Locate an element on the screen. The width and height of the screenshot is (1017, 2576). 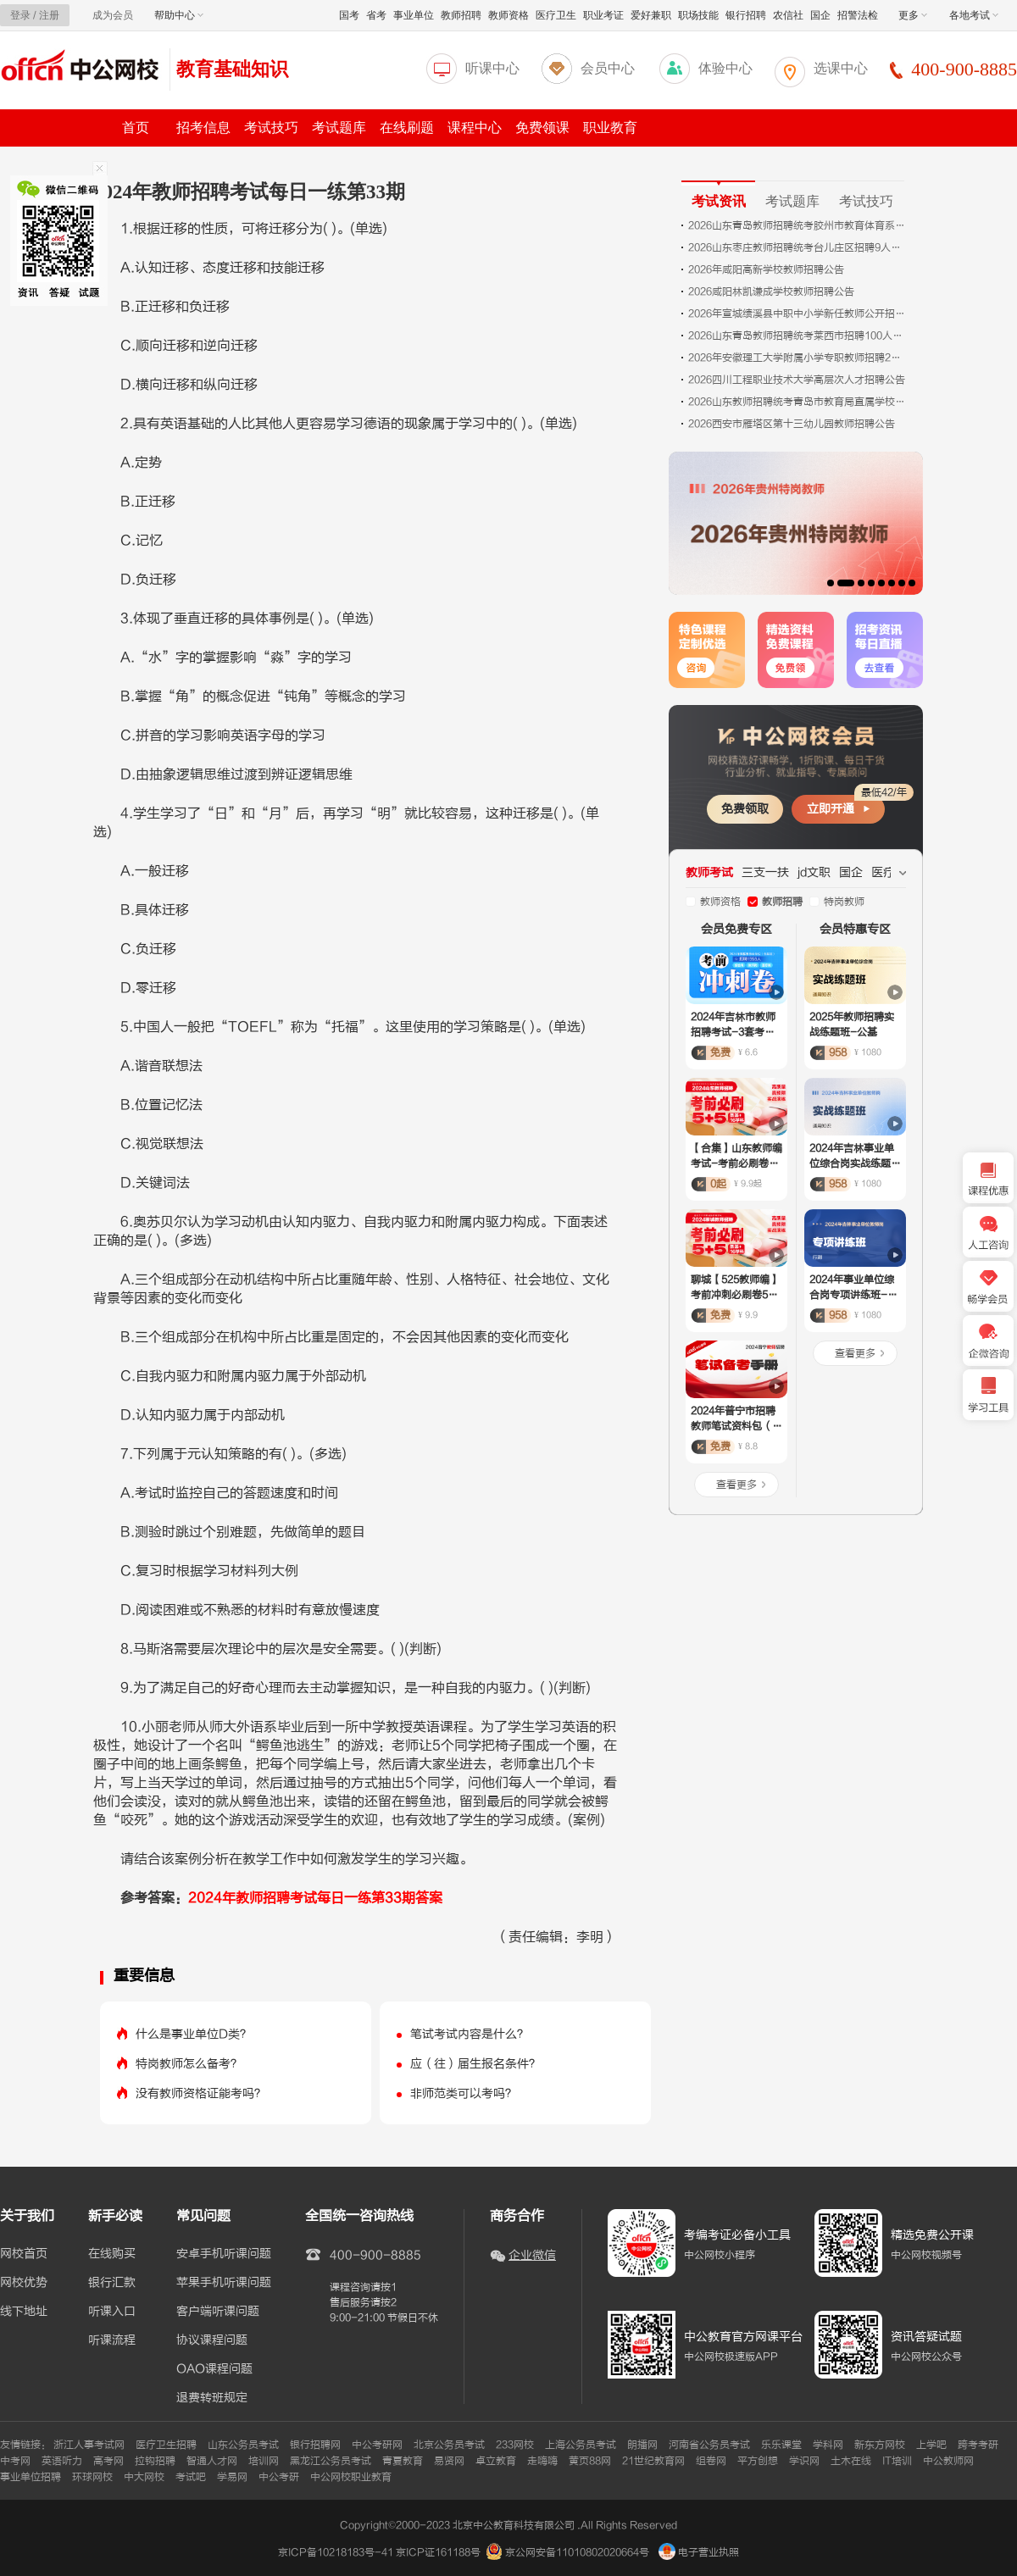
特岗教师怎么备考？ is located at coordinates (189, 2064).